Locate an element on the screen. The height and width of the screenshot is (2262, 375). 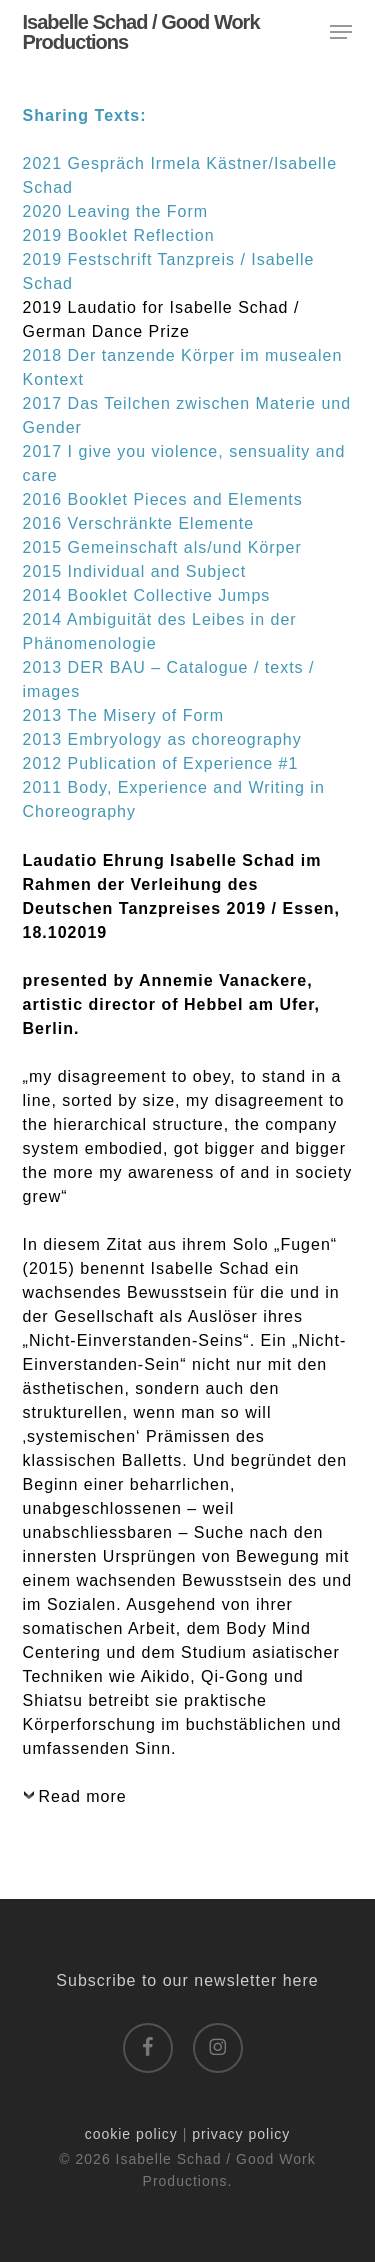
2019 Booklet Reflection is located at coordinates (119, 235).